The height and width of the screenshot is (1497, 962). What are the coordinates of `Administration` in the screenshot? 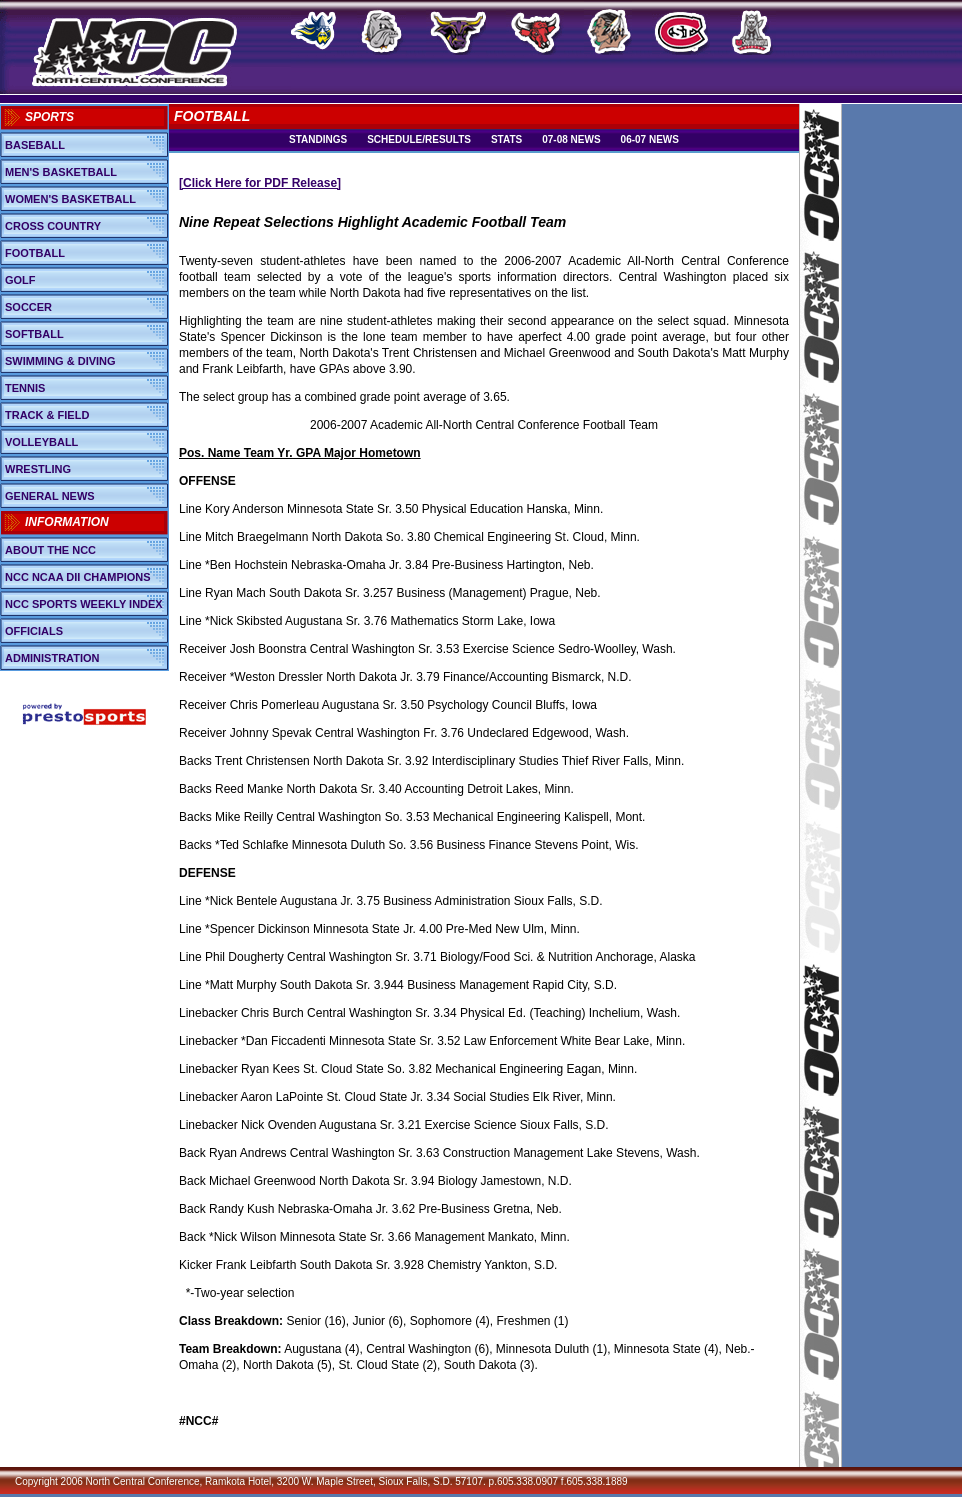 It's located at (52, 658).